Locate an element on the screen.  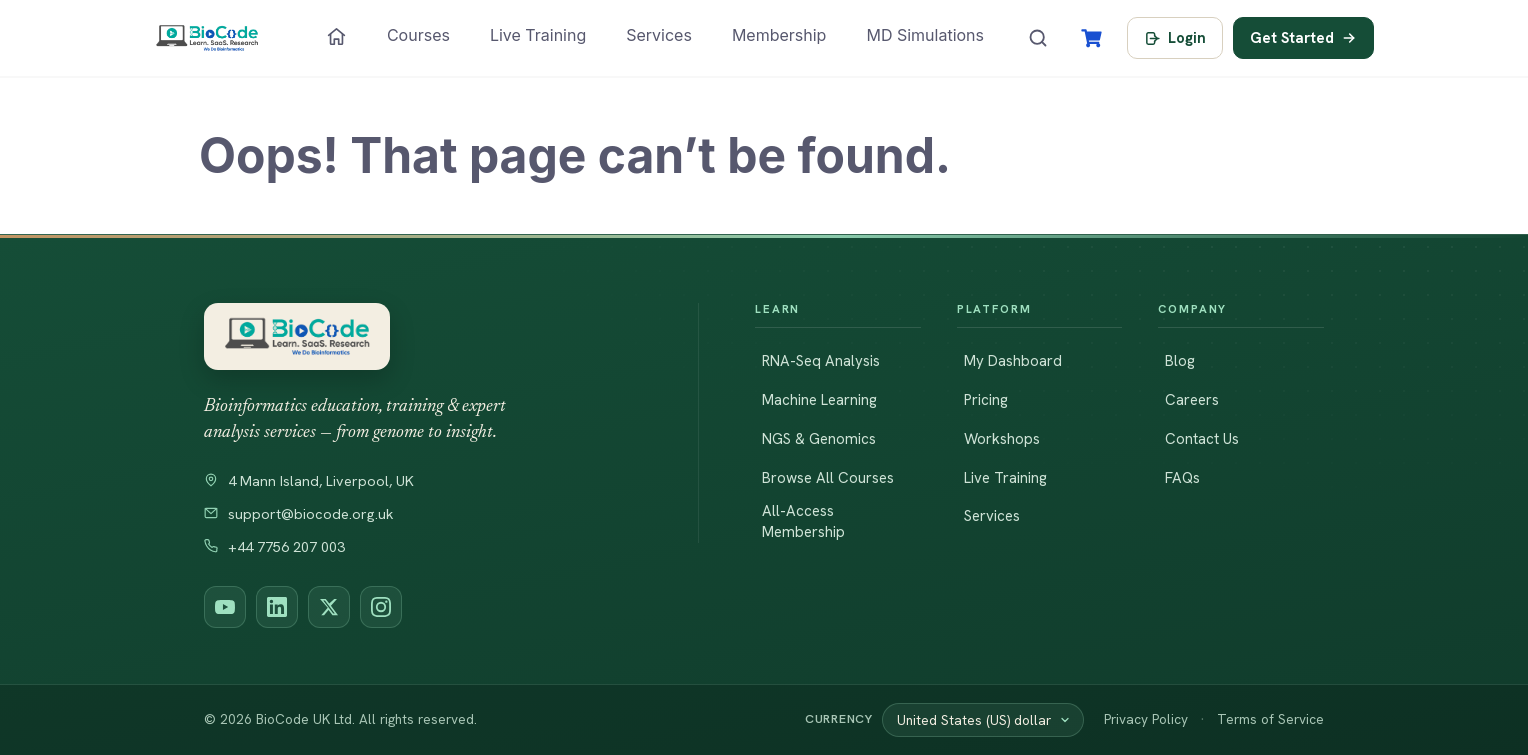
[BioCode on Instagram] is located at coordinates (381, 607).